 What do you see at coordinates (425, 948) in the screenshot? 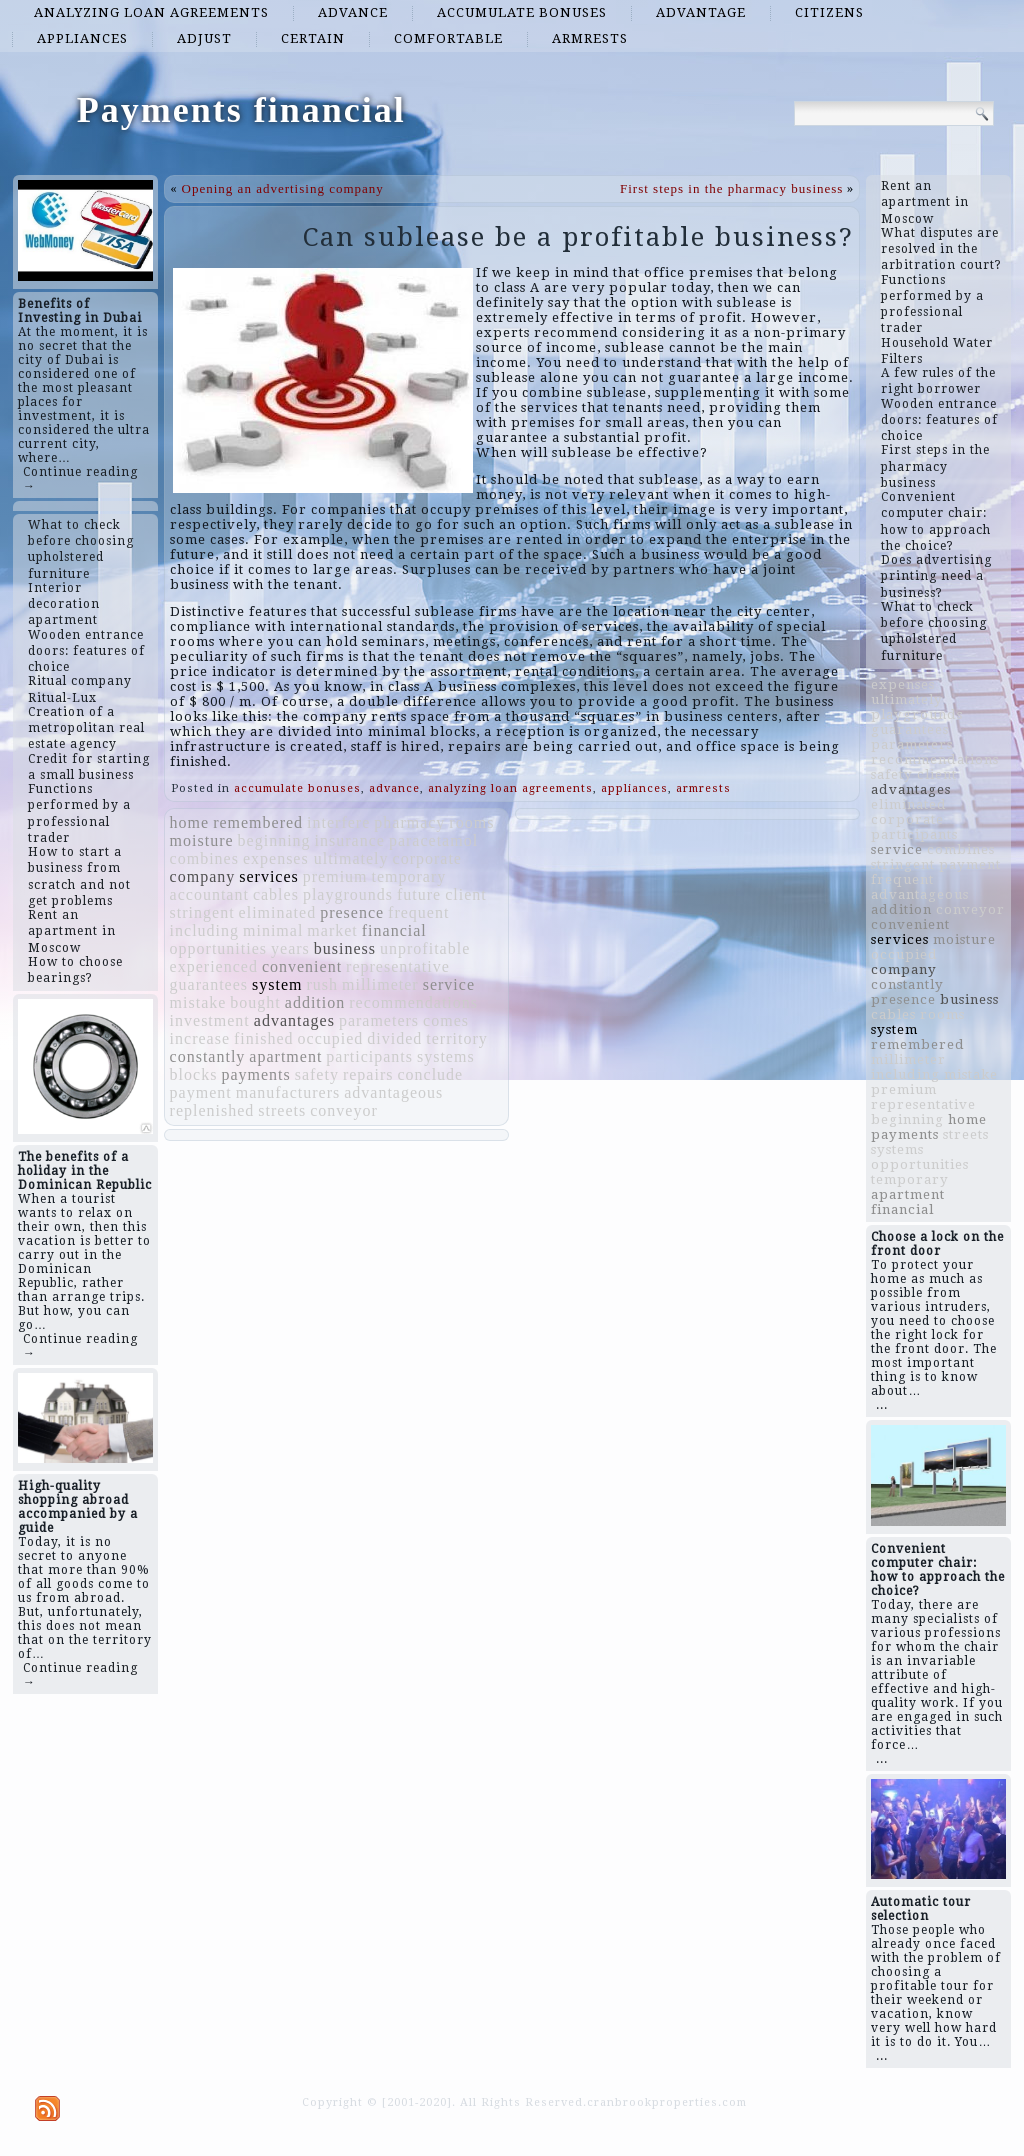
I see `unprofitable` at bounding box center [425, 948].